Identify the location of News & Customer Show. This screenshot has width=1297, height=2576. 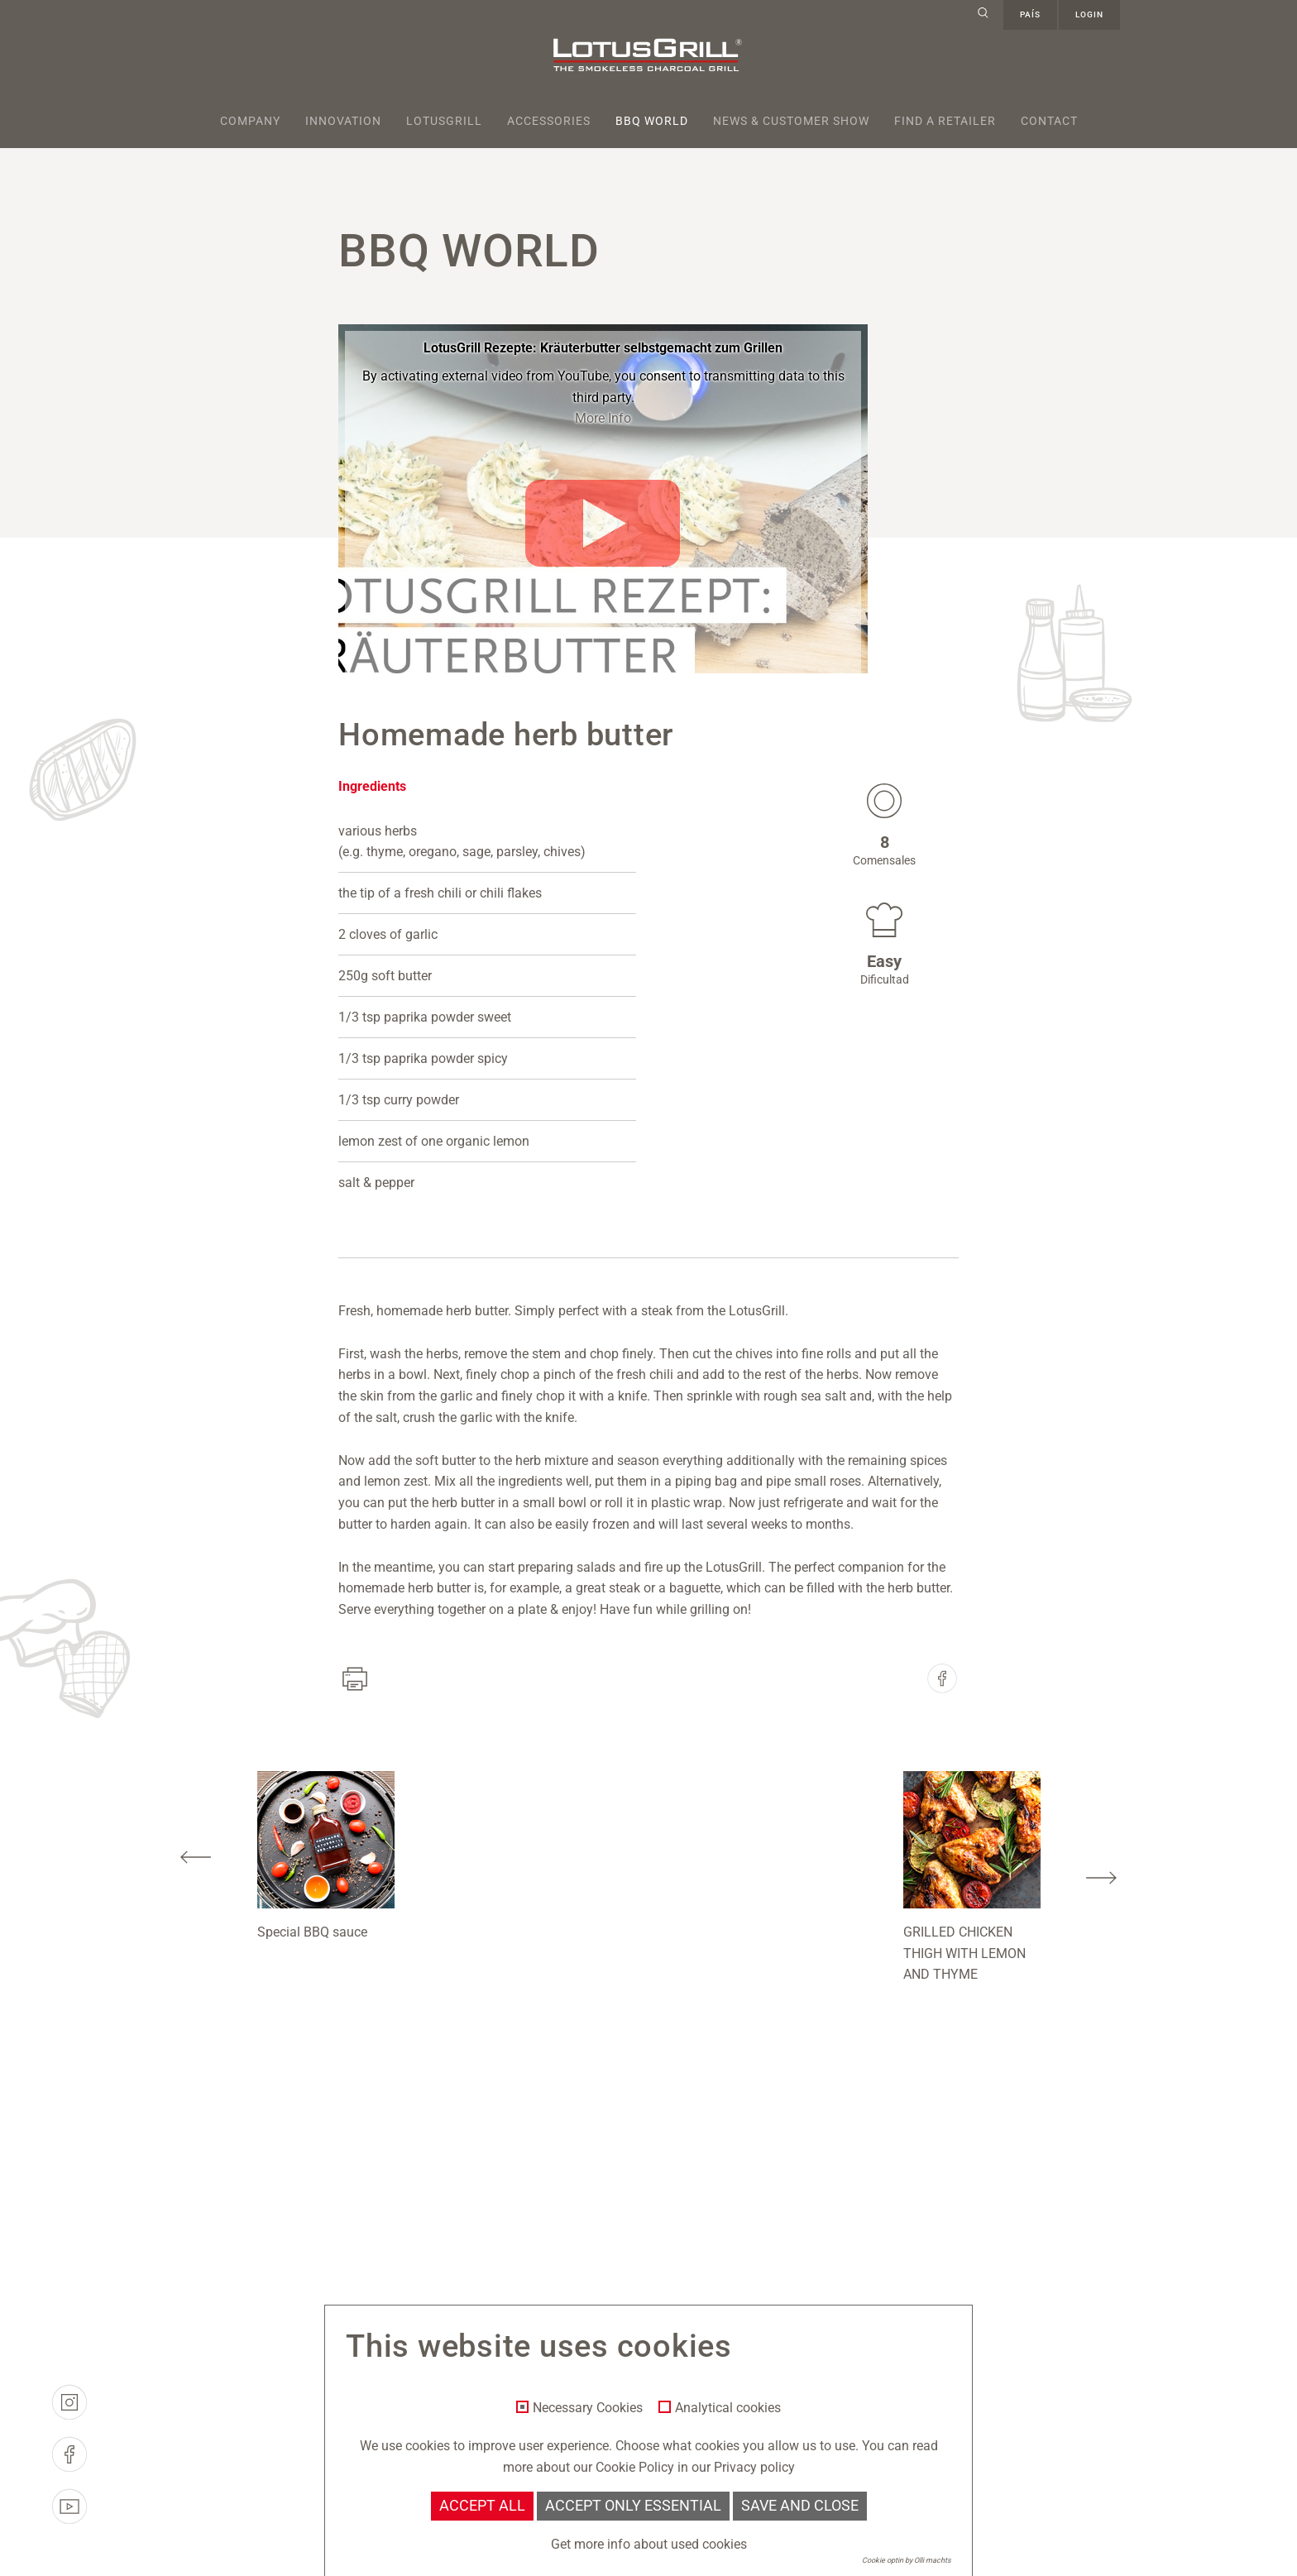
(791, 120).